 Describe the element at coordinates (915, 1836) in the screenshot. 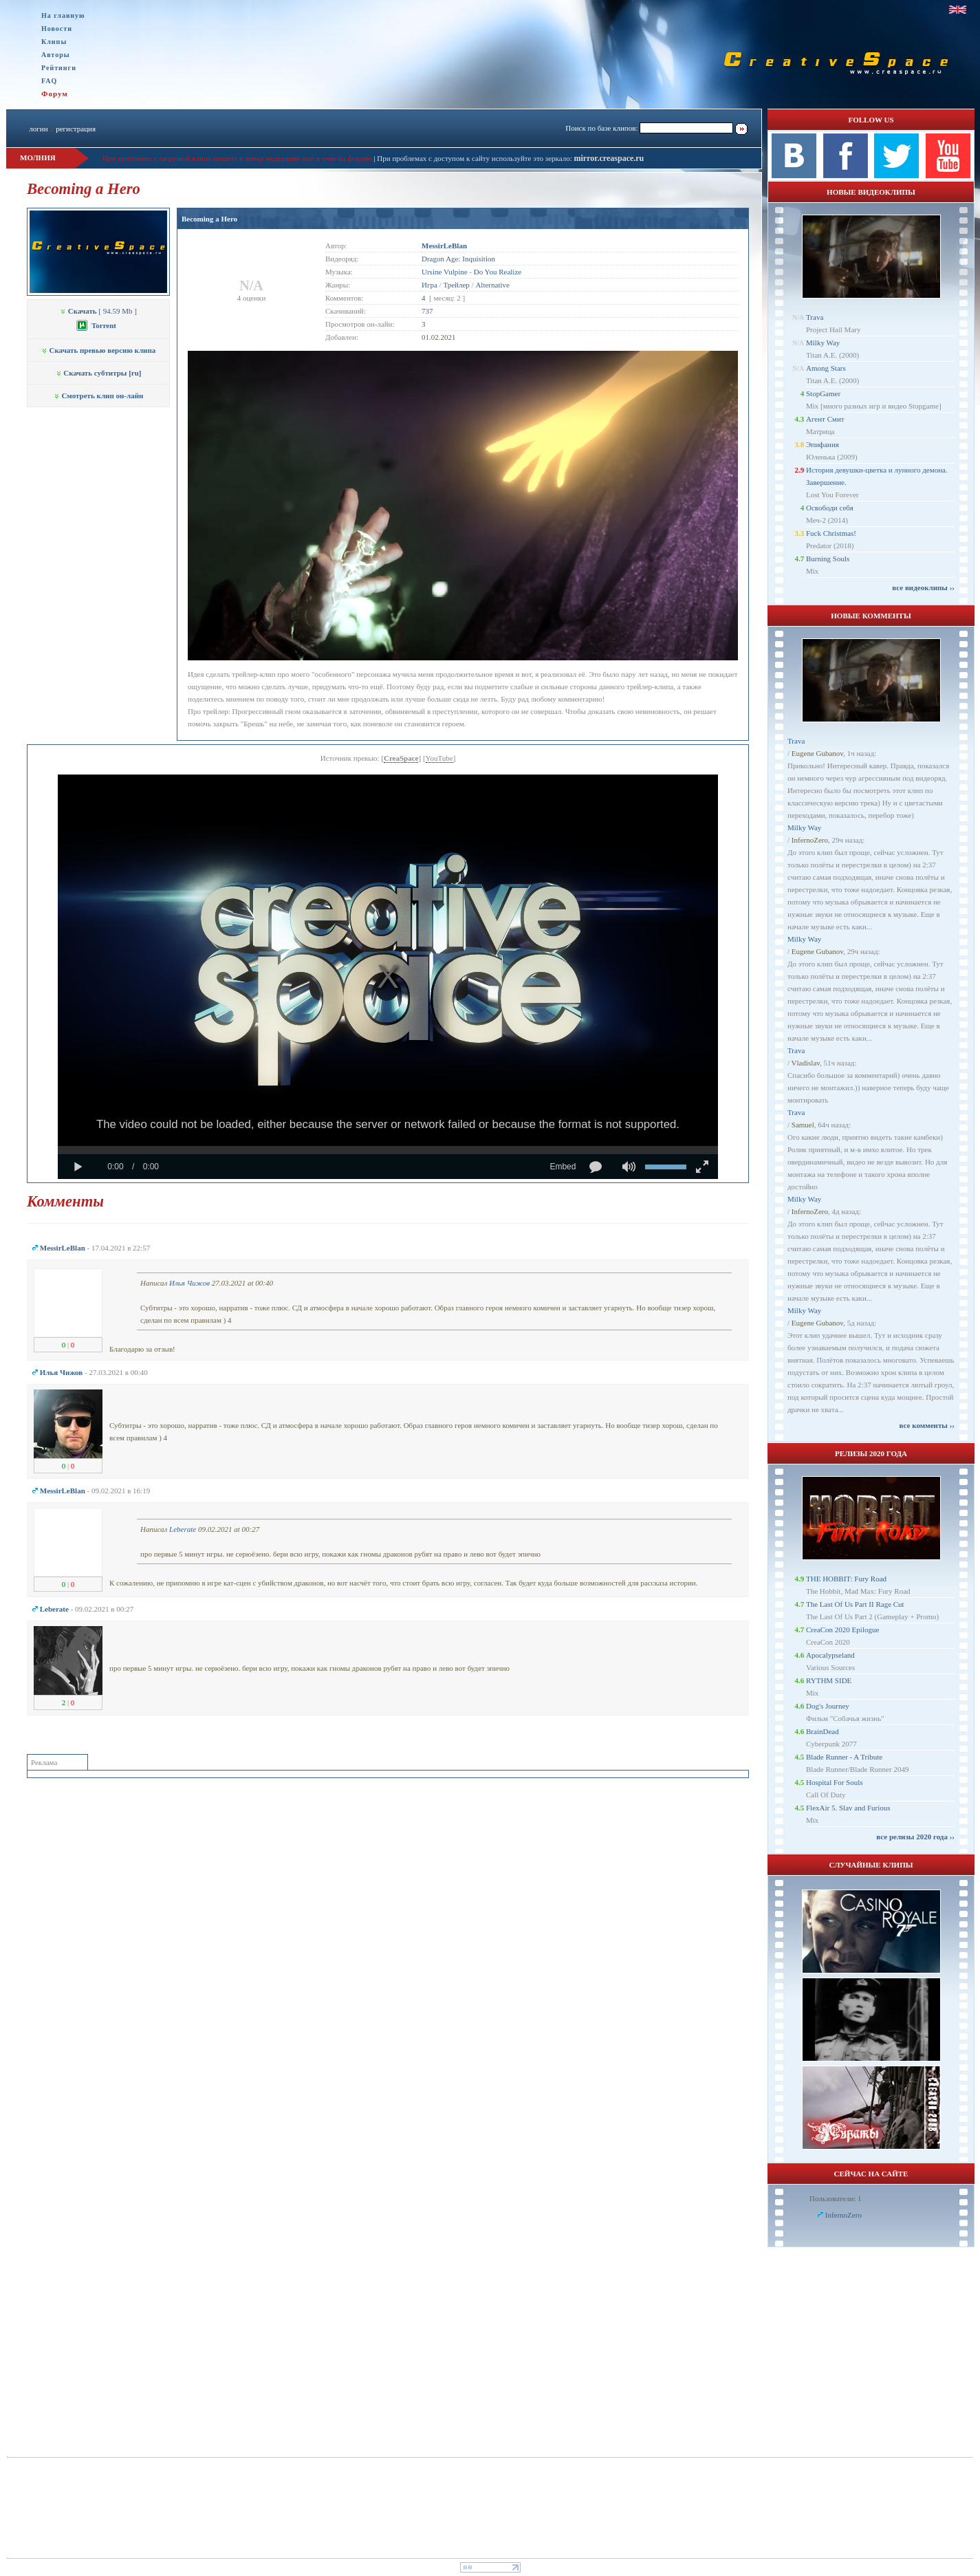

I see `все релизы 2020 года ››` at that location.